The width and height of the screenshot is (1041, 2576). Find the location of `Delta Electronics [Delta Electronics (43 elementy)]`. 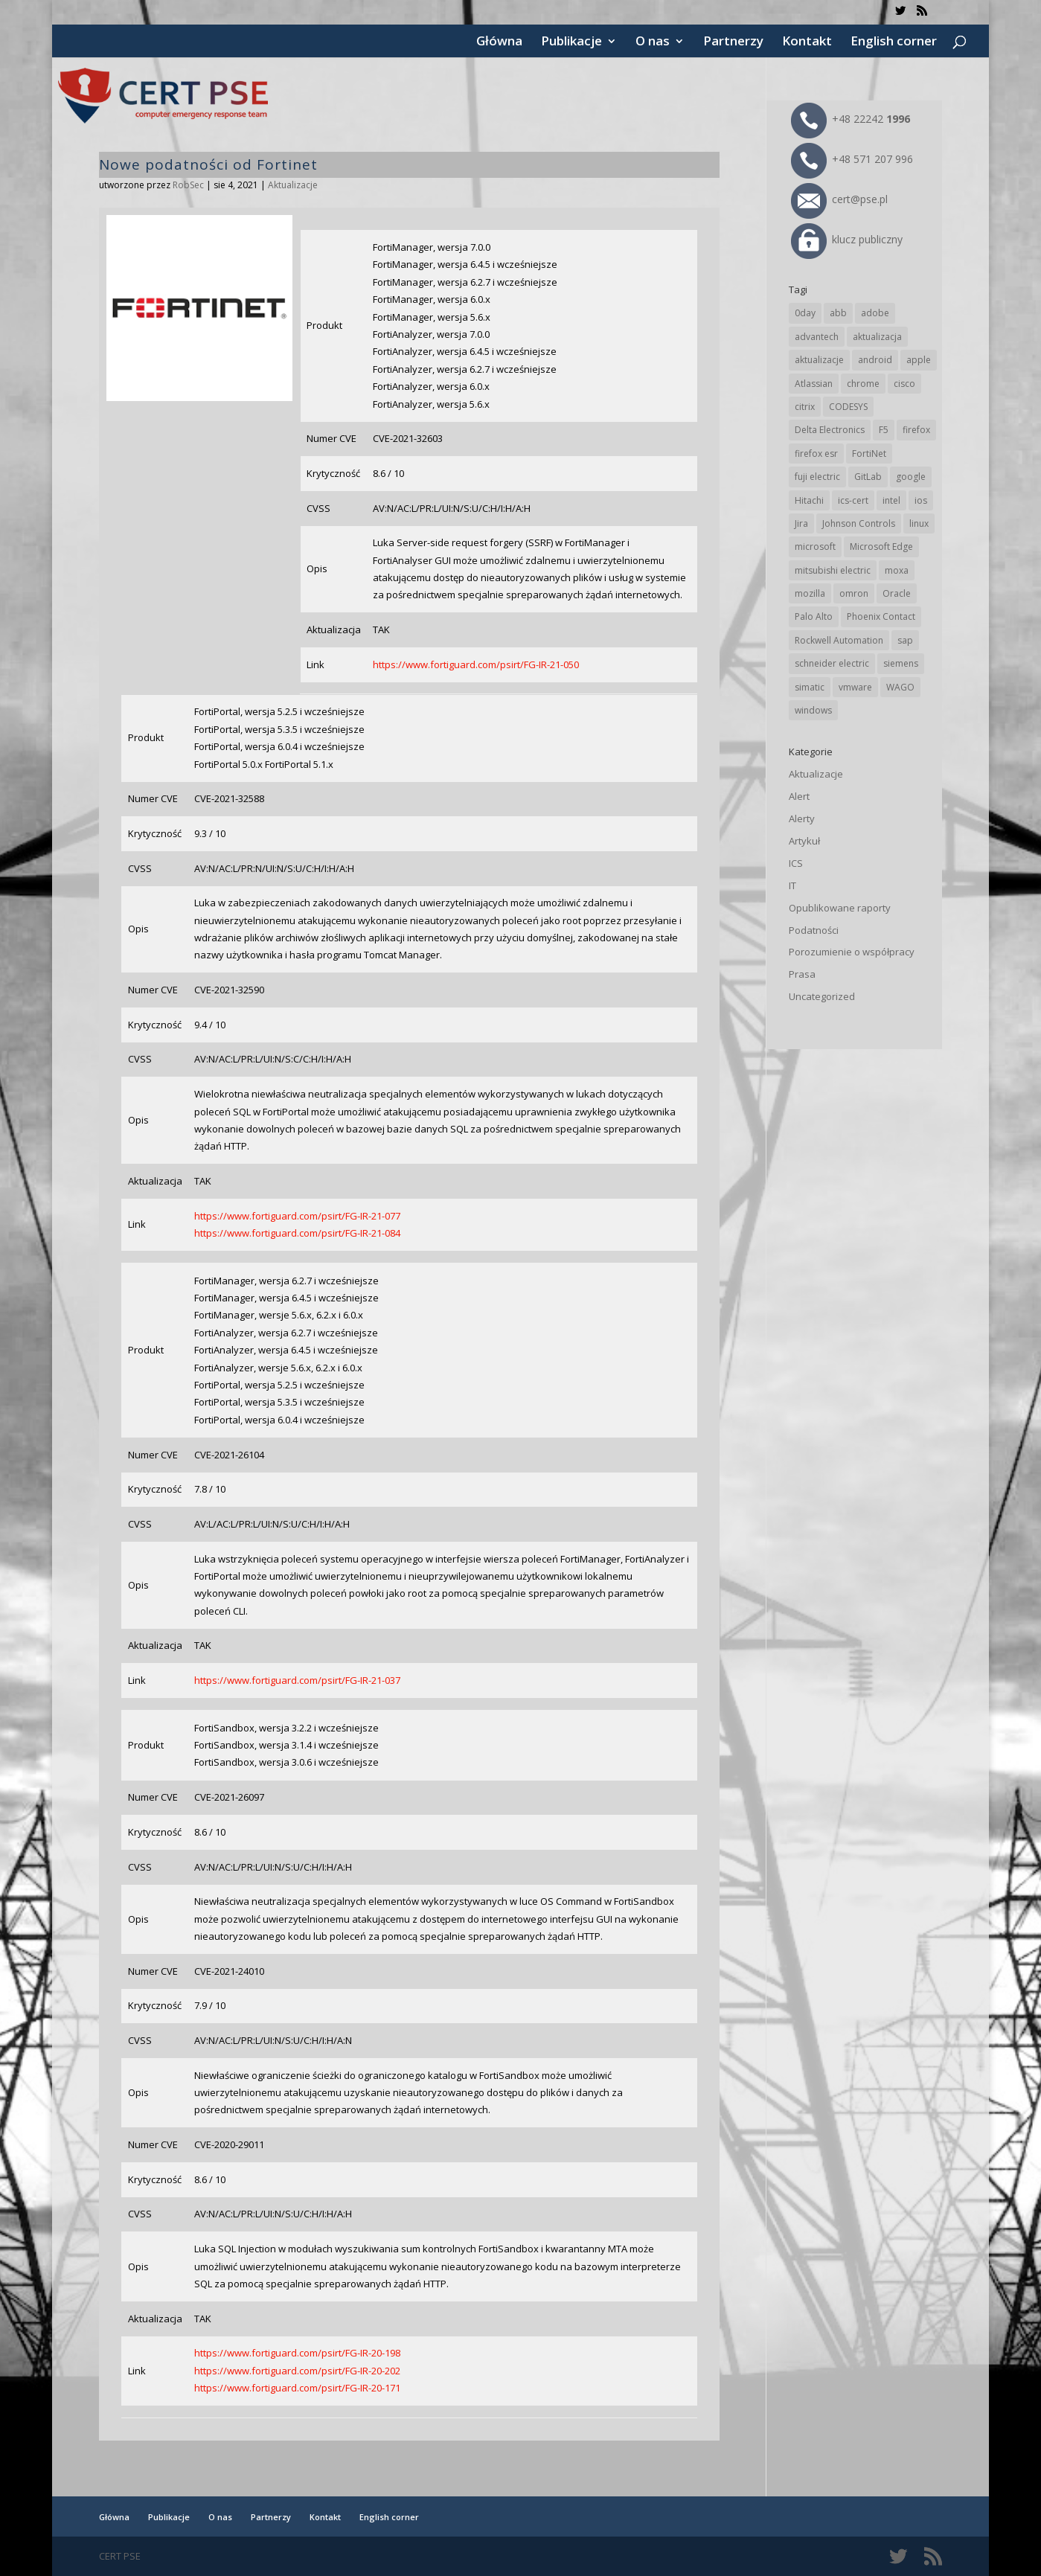

Delta Electronics [Delta Electronics (43 elementy)] is located at coordinates (830, 429).